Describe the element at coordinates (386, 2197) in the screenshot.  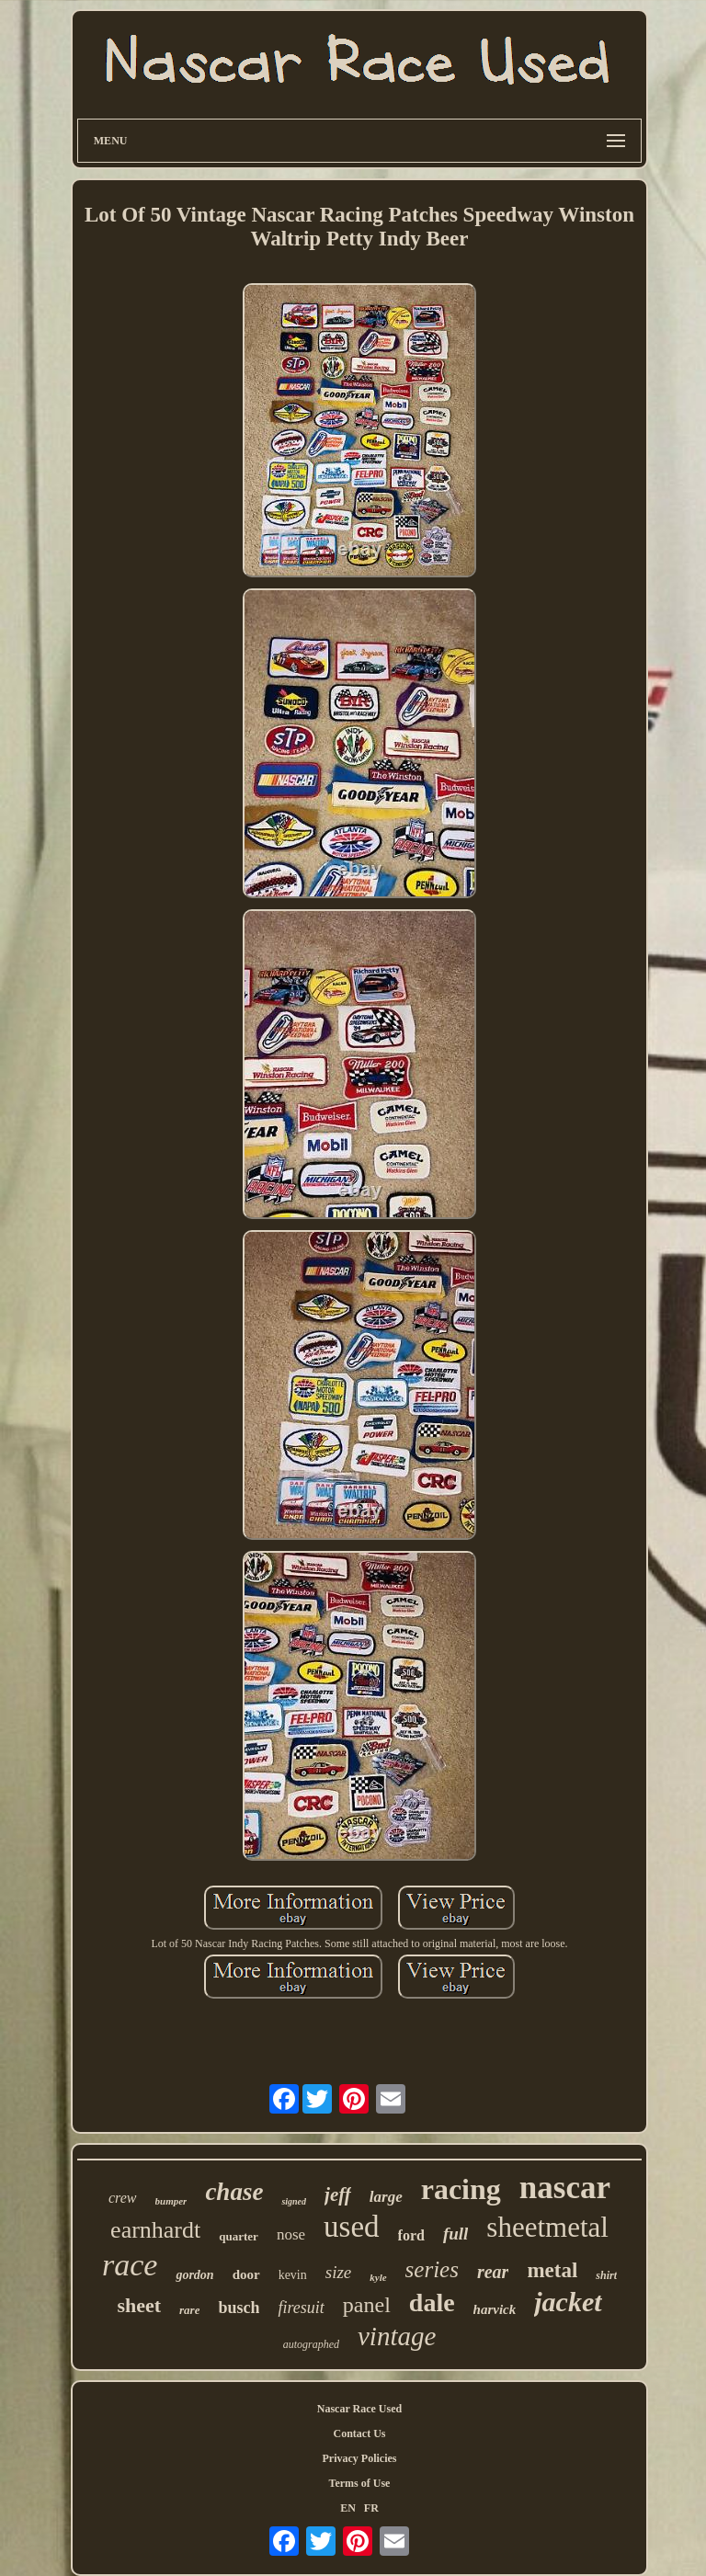
I see `large` at that location.